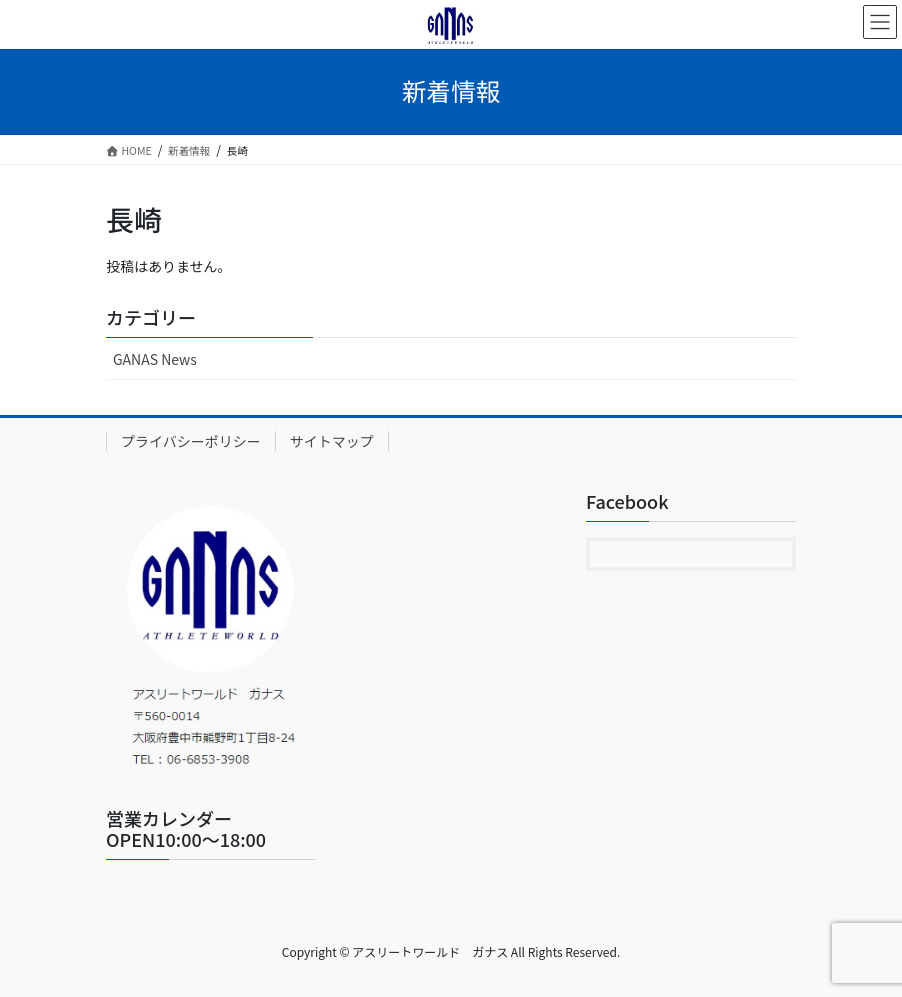 The width and height of the screenshot is (902, 997). Describe the element at coordinates (332, 441) in the screenshot. I see `サイトマップ` at that location.